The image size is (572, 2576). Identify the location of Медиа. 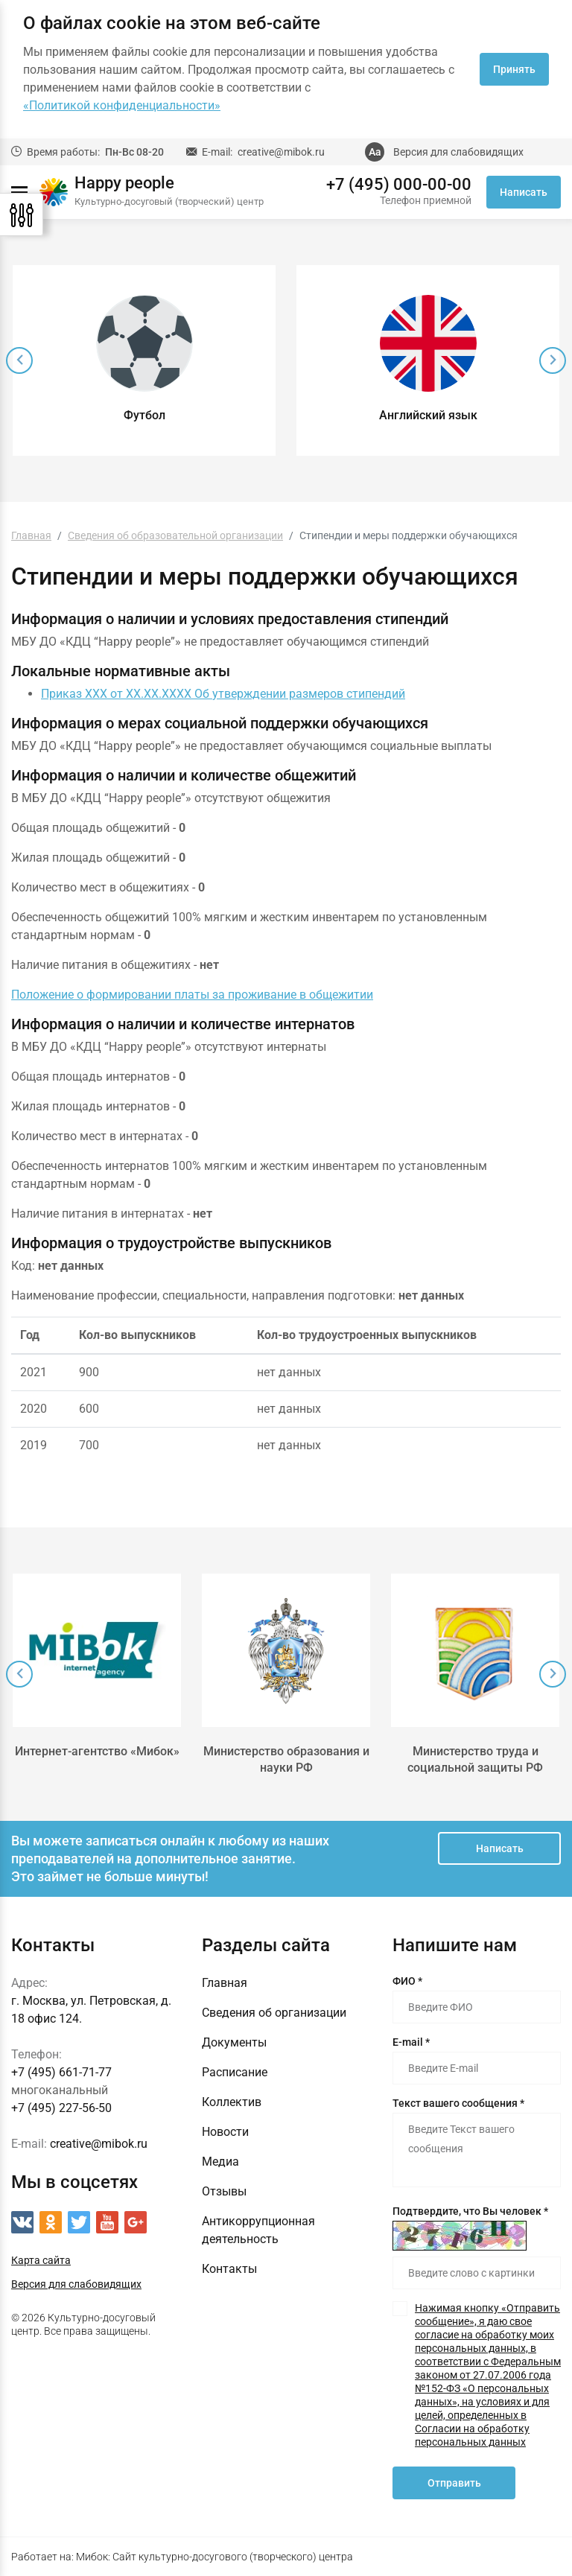
(220, 2161).